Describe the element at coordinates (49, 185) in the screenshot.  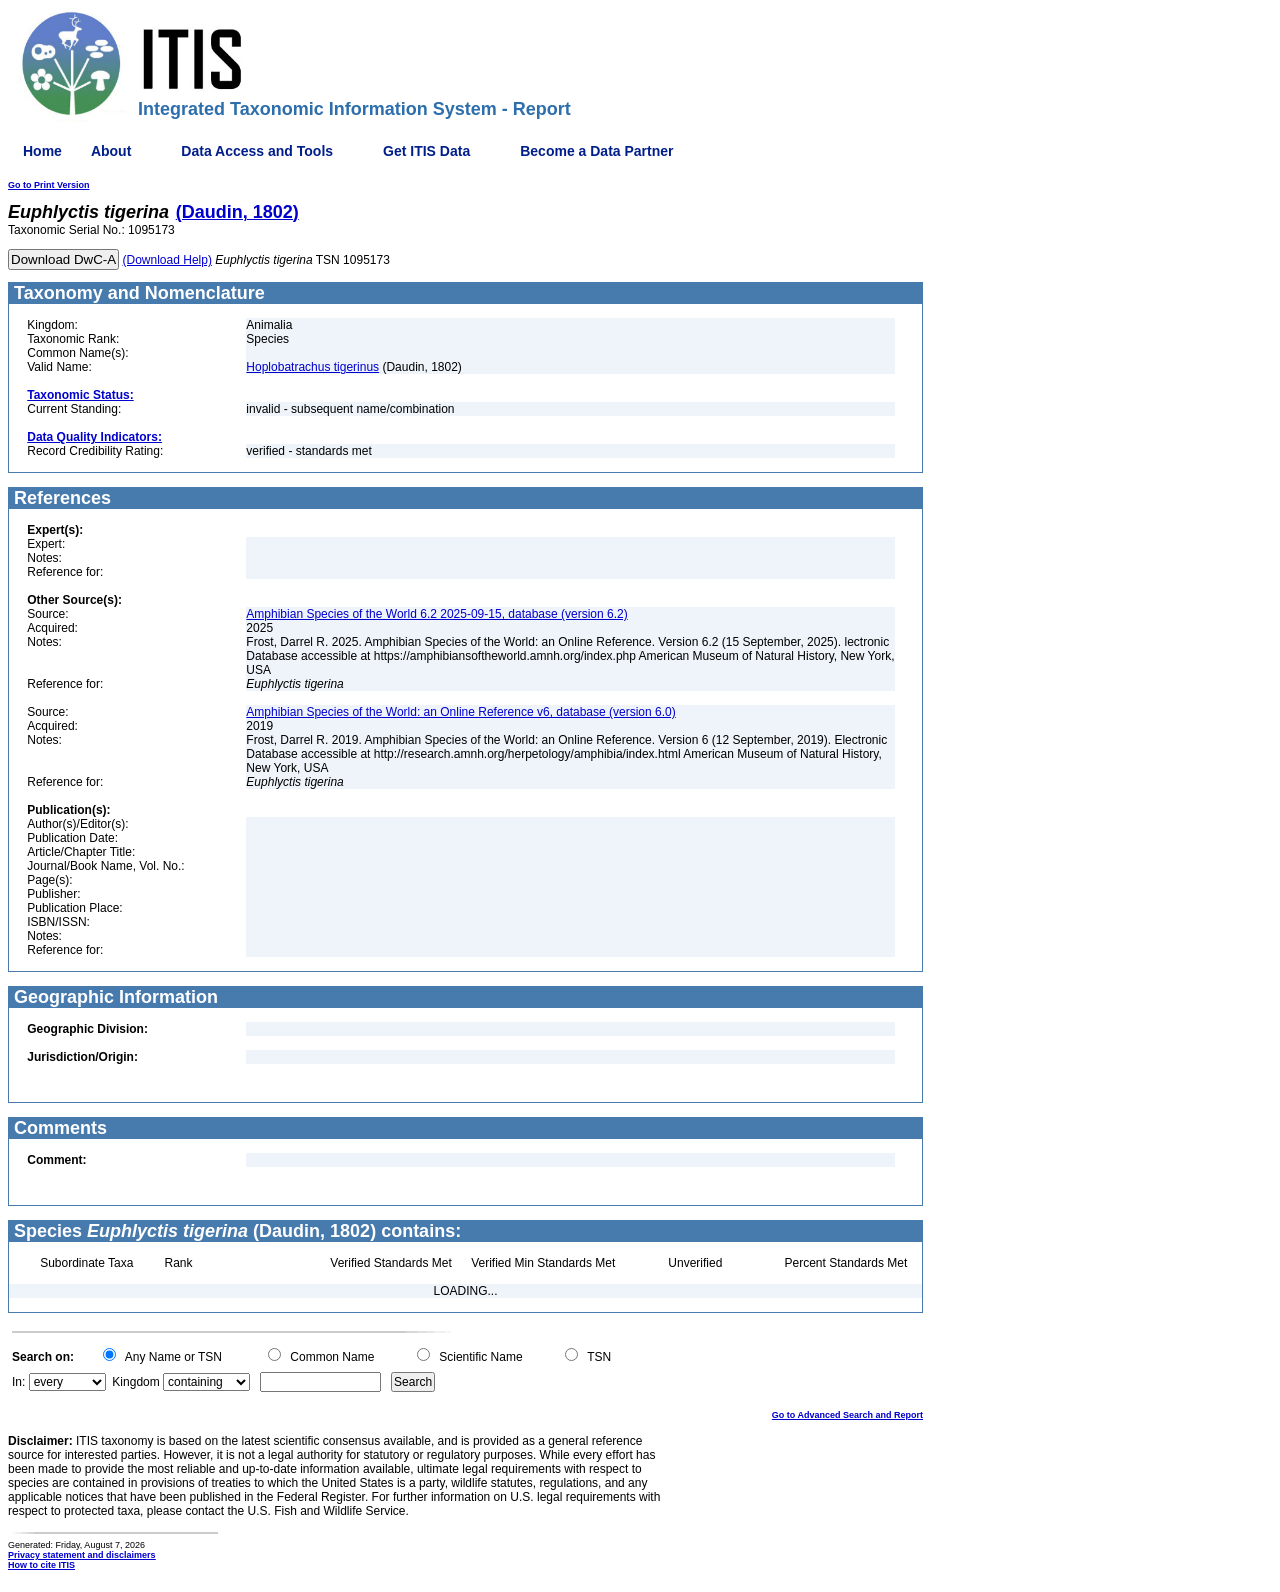
I see `Go to Print Version` at that location.